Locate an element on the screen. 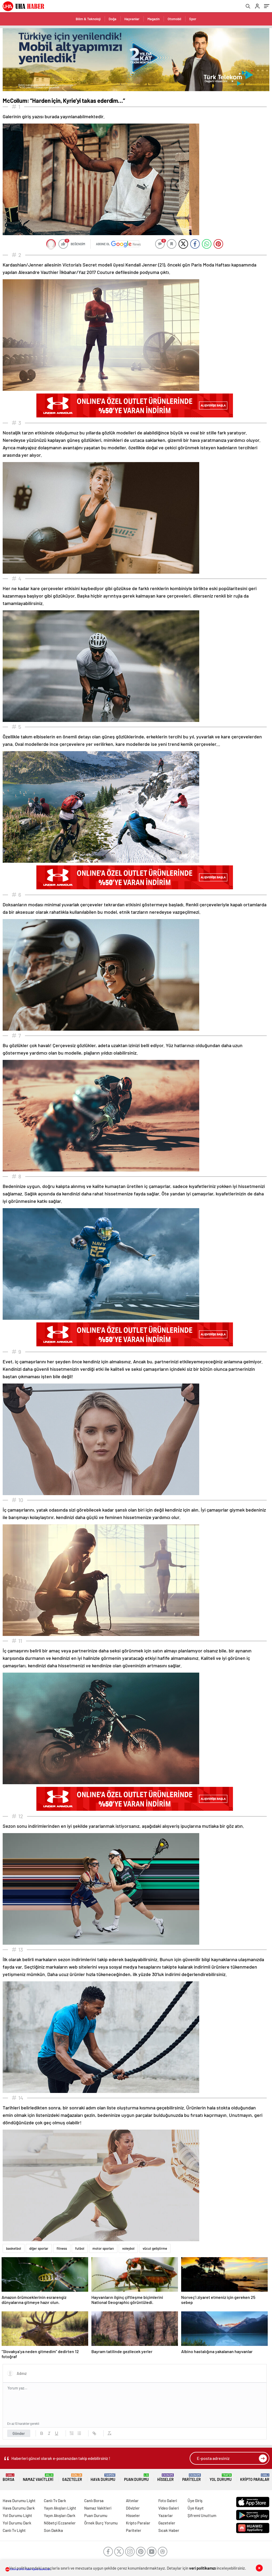 The width and height of the screenshot is (272, 2576). Hava Durumu Dark is located at coordinates (19, 2508).